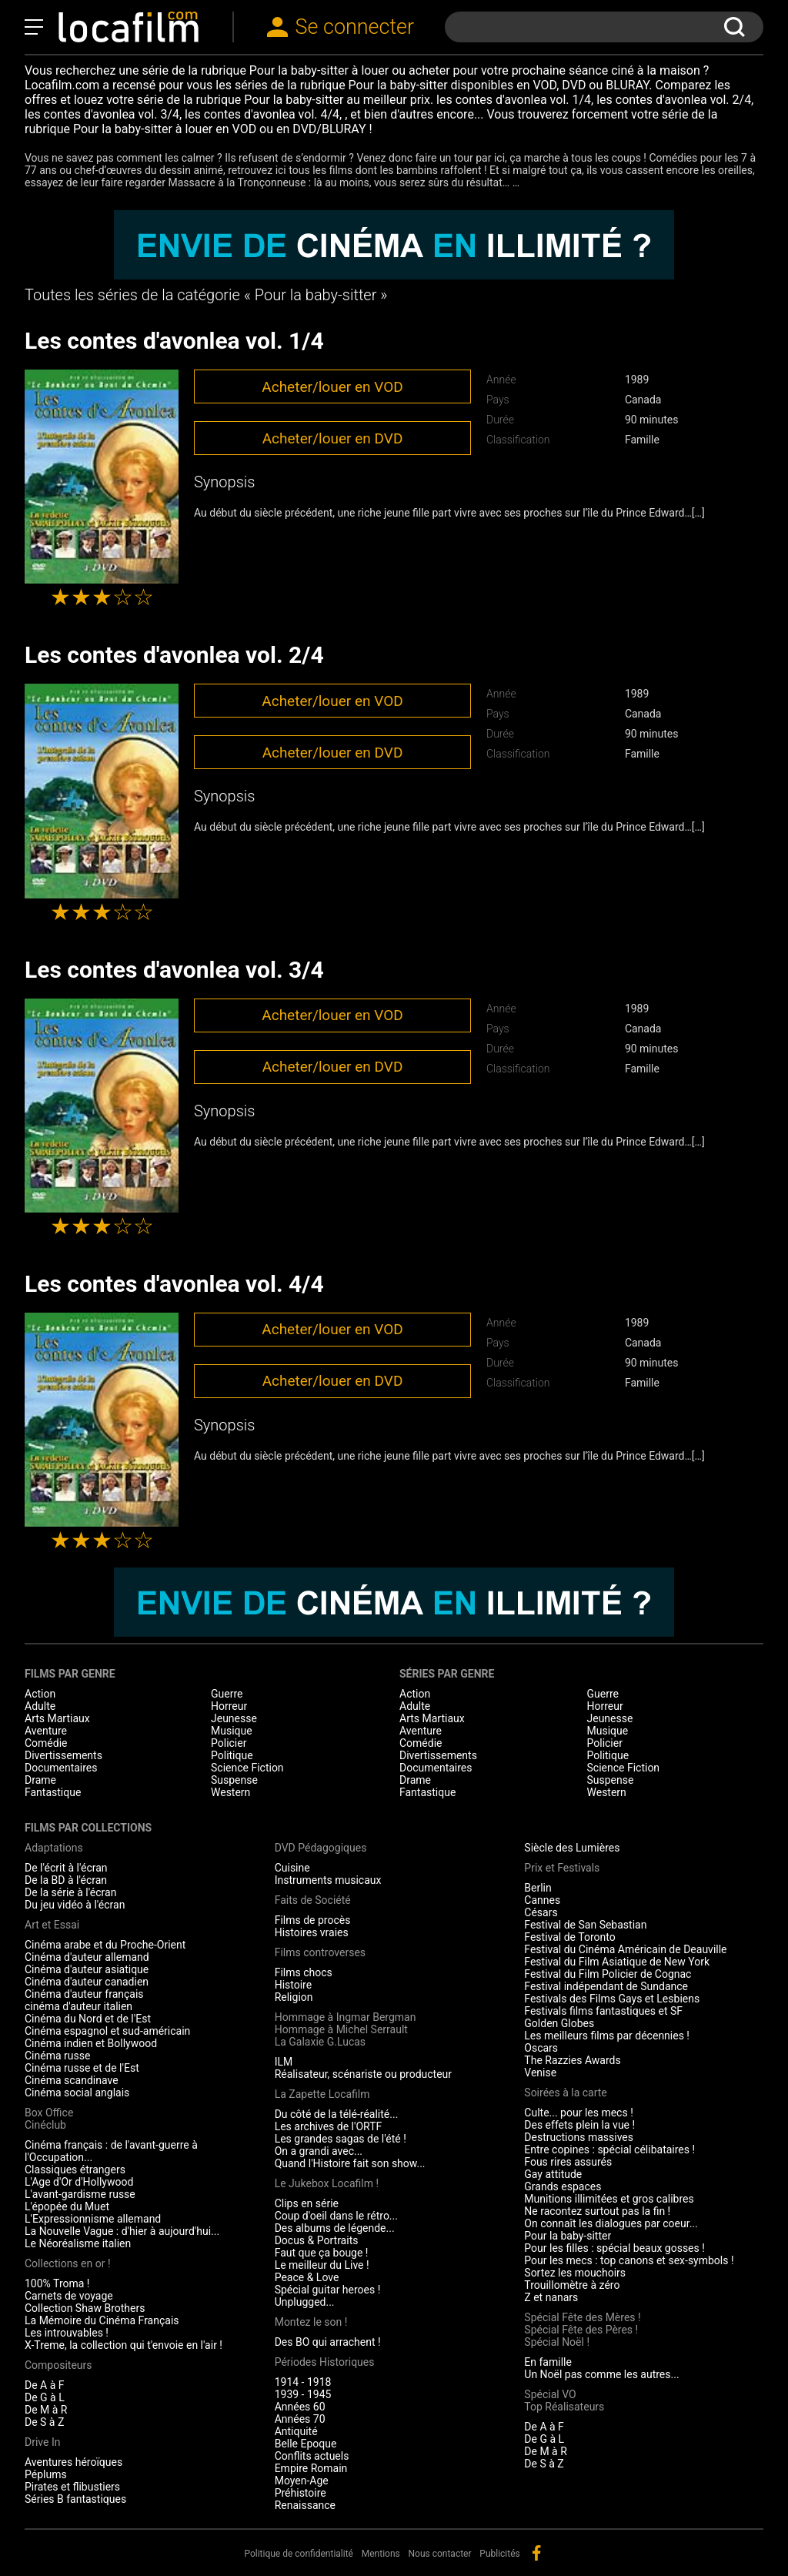  I want to click on Comédie, so click(46, 1743).